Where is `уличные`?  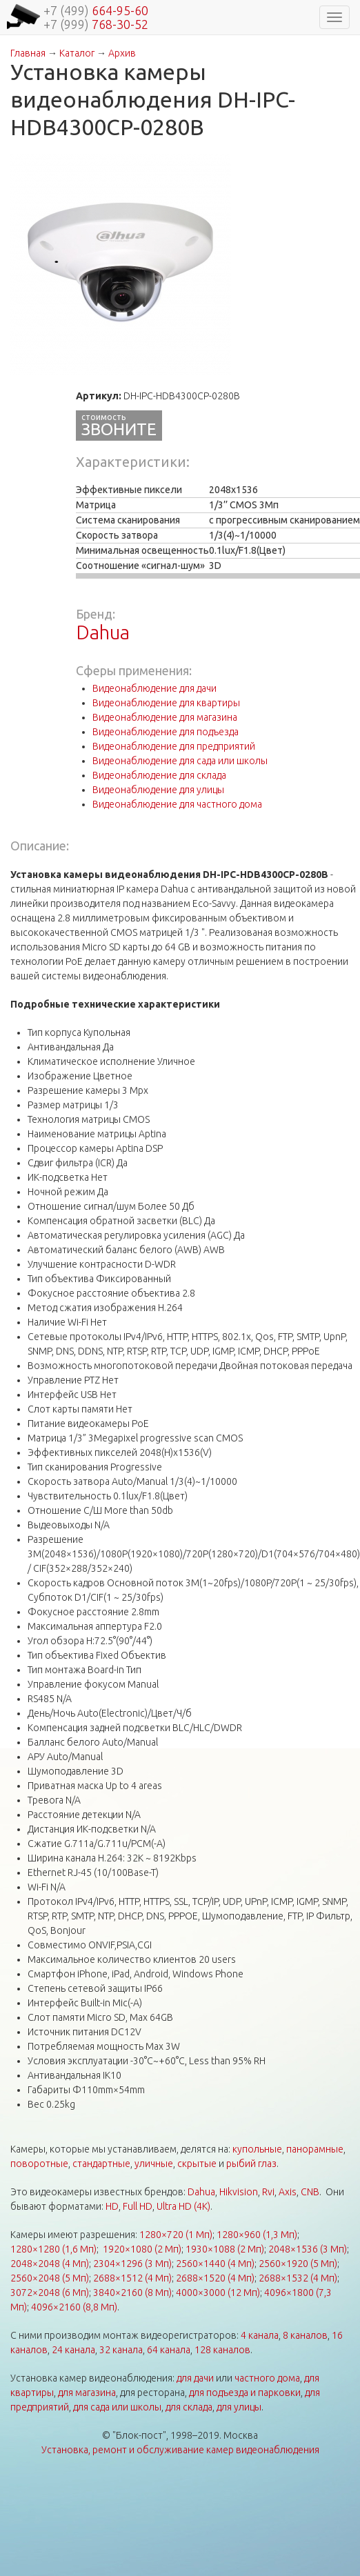 уличные is located at coordinates (153, 2163).